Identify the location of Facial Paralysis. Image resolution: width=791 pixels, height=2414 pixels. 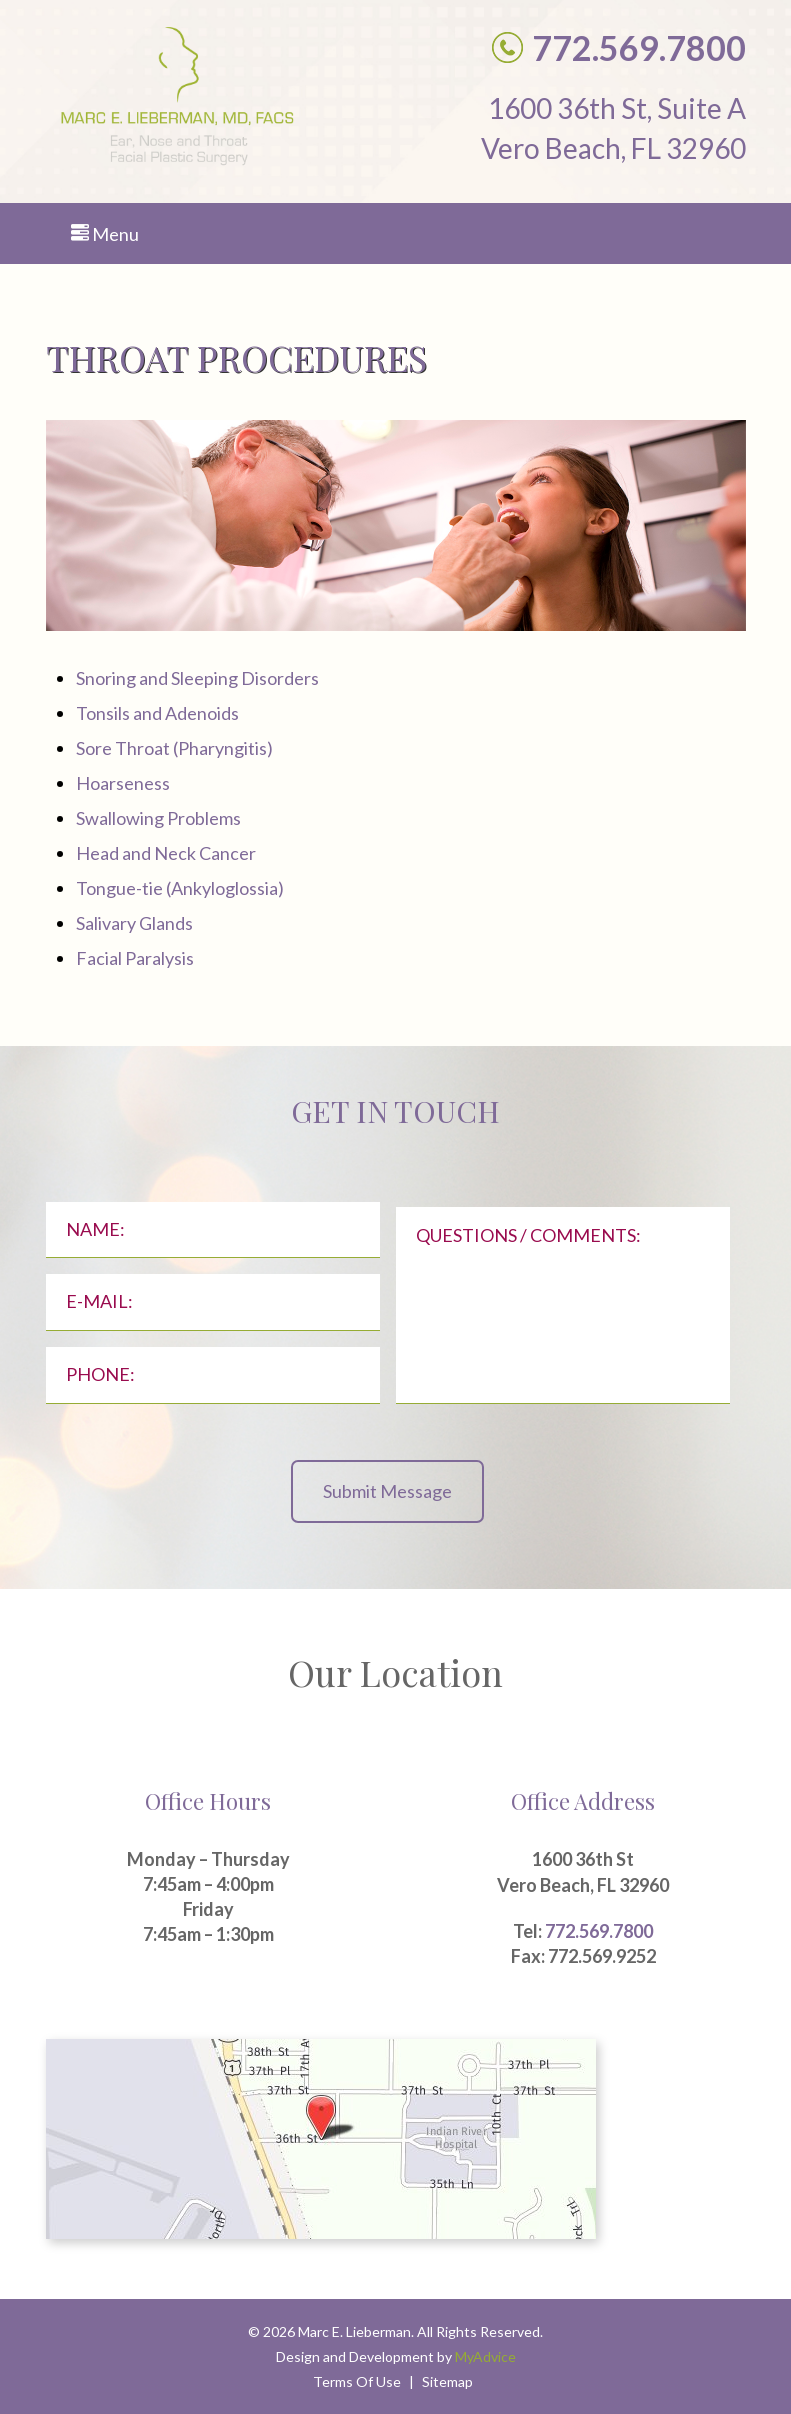
(135, 958).